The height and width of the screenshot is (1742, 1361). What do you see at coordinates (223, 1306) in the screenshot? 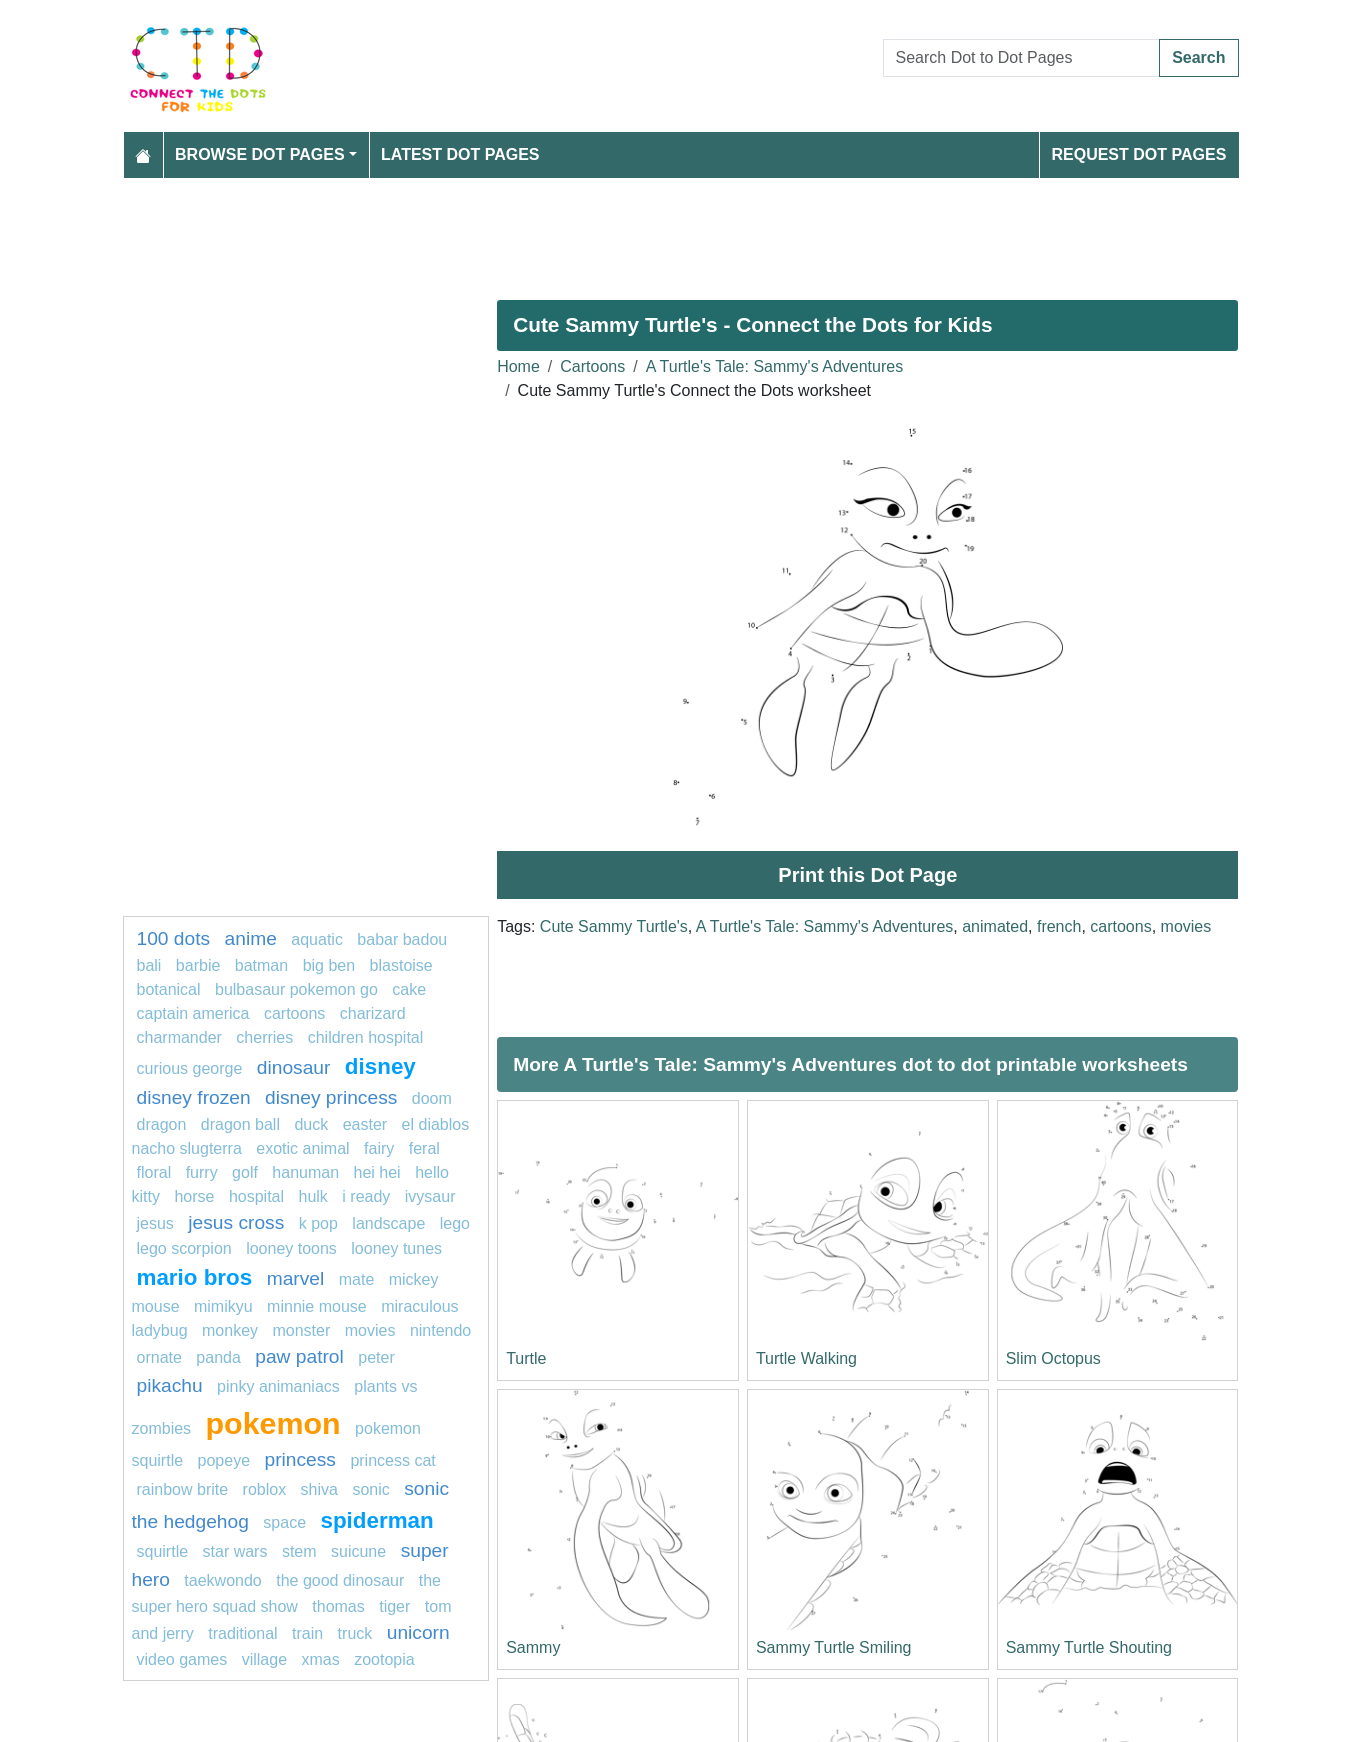
I see `mimikyu` at bounding box center [223, 1306].